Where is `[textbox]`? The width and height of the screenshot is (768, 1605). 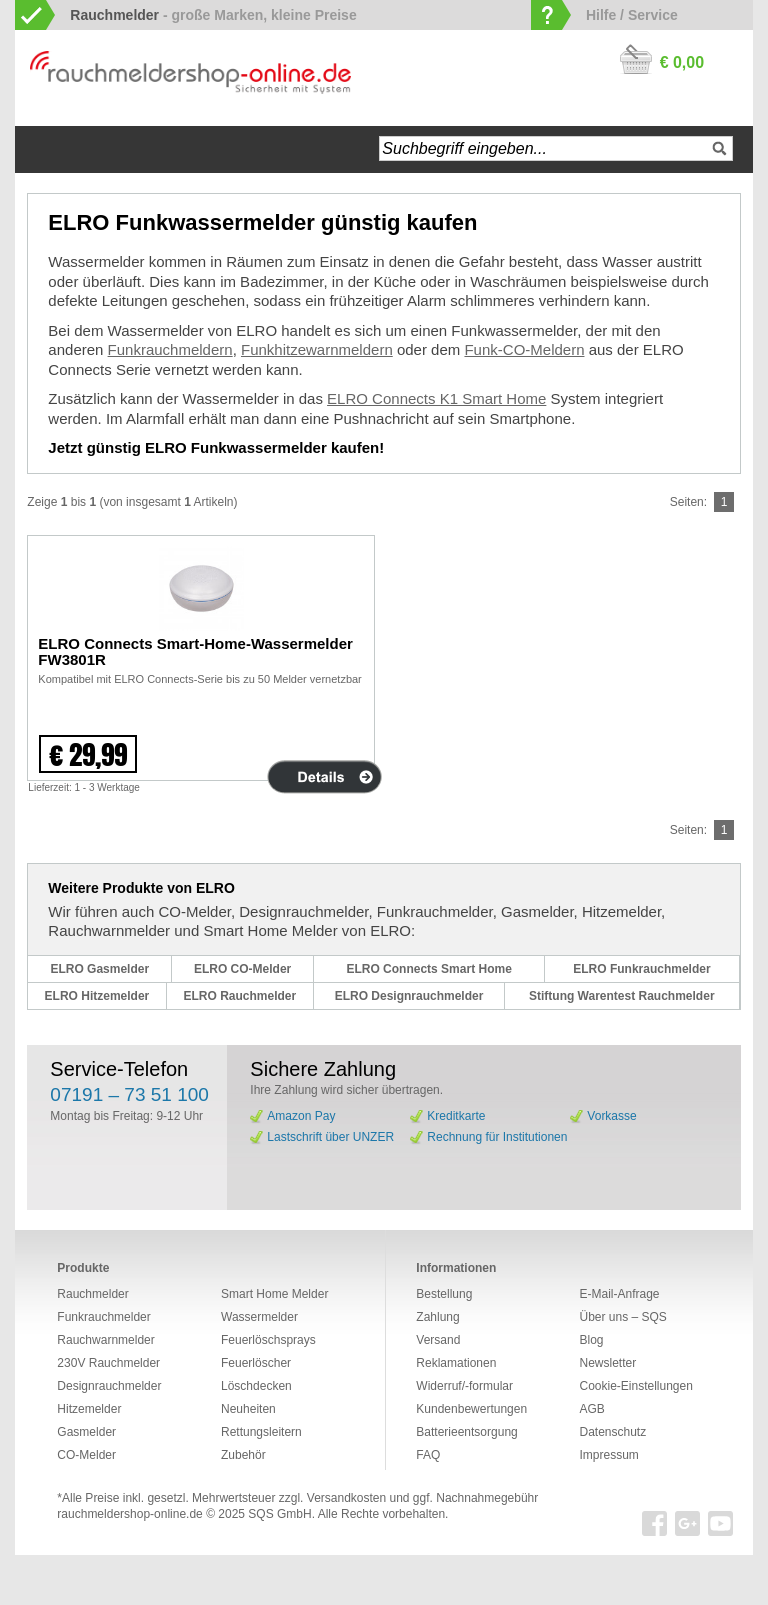 [textbox] is located at coordinates (555, 148).